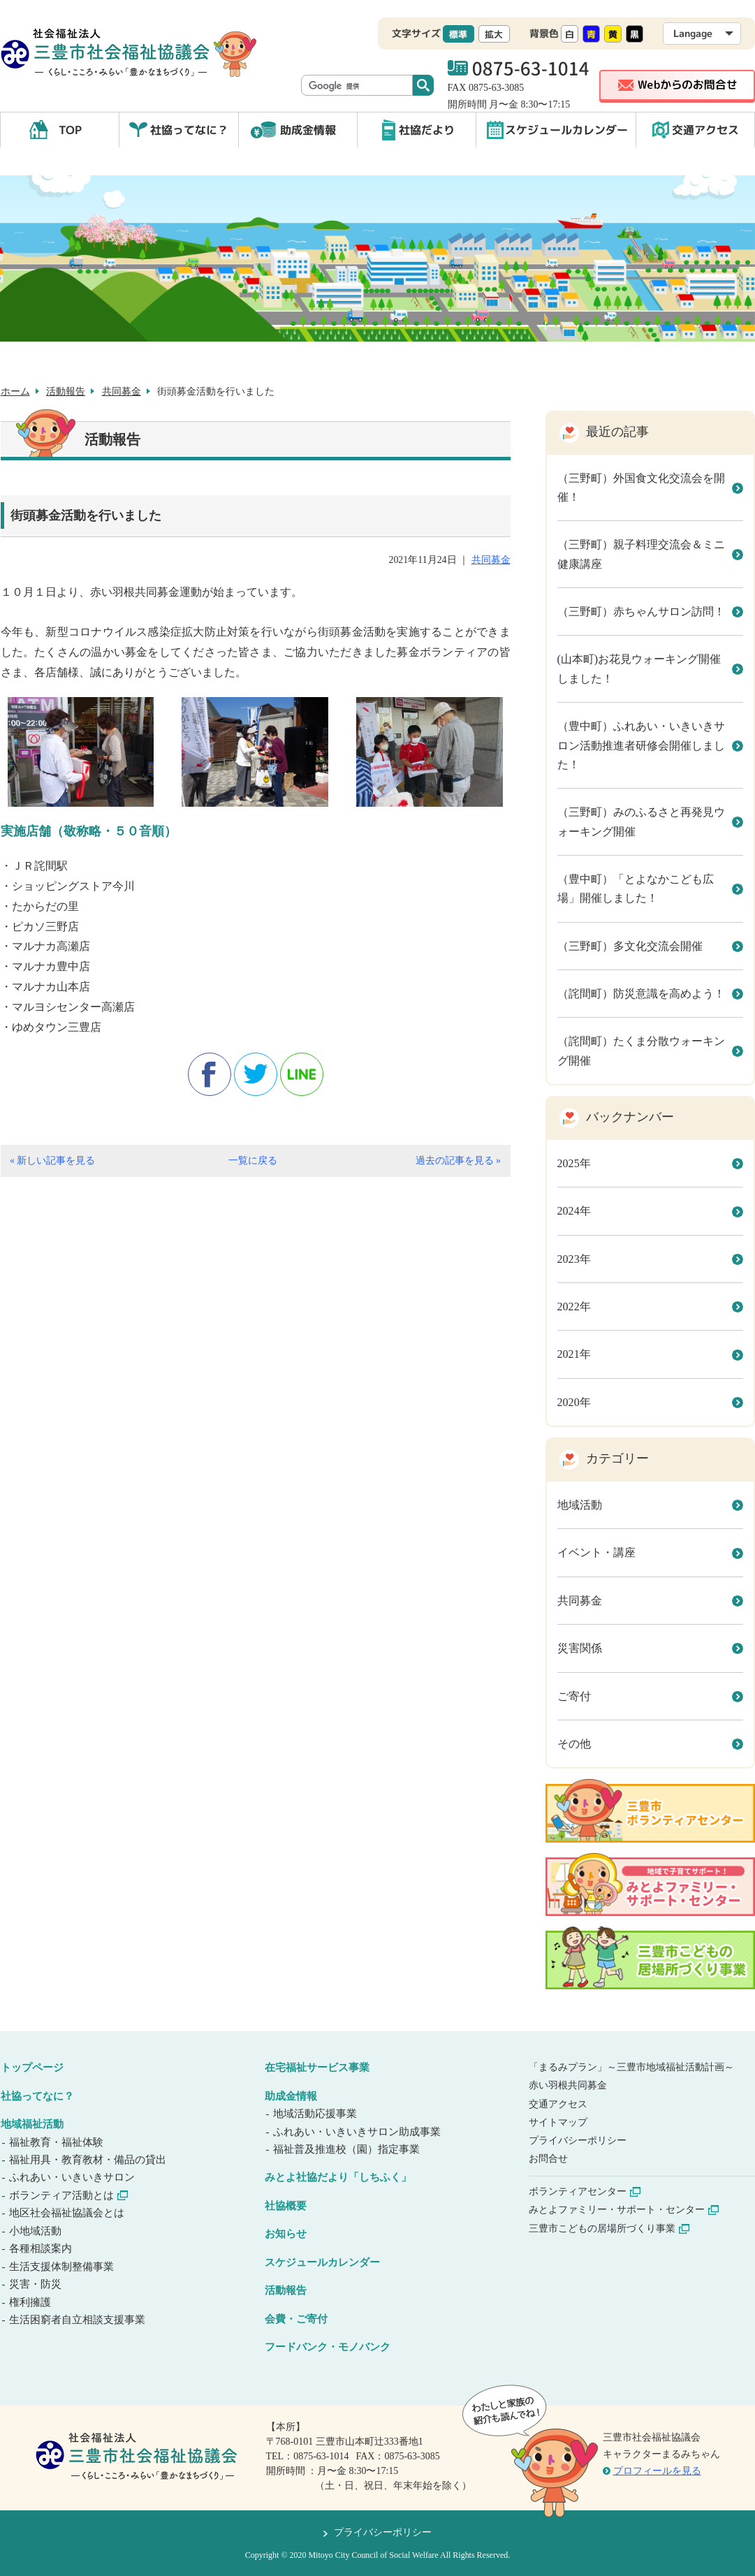 The height and width of the screenshot is (2576, 755). I want to click on 一覧に戻る, so click(252, 1160).